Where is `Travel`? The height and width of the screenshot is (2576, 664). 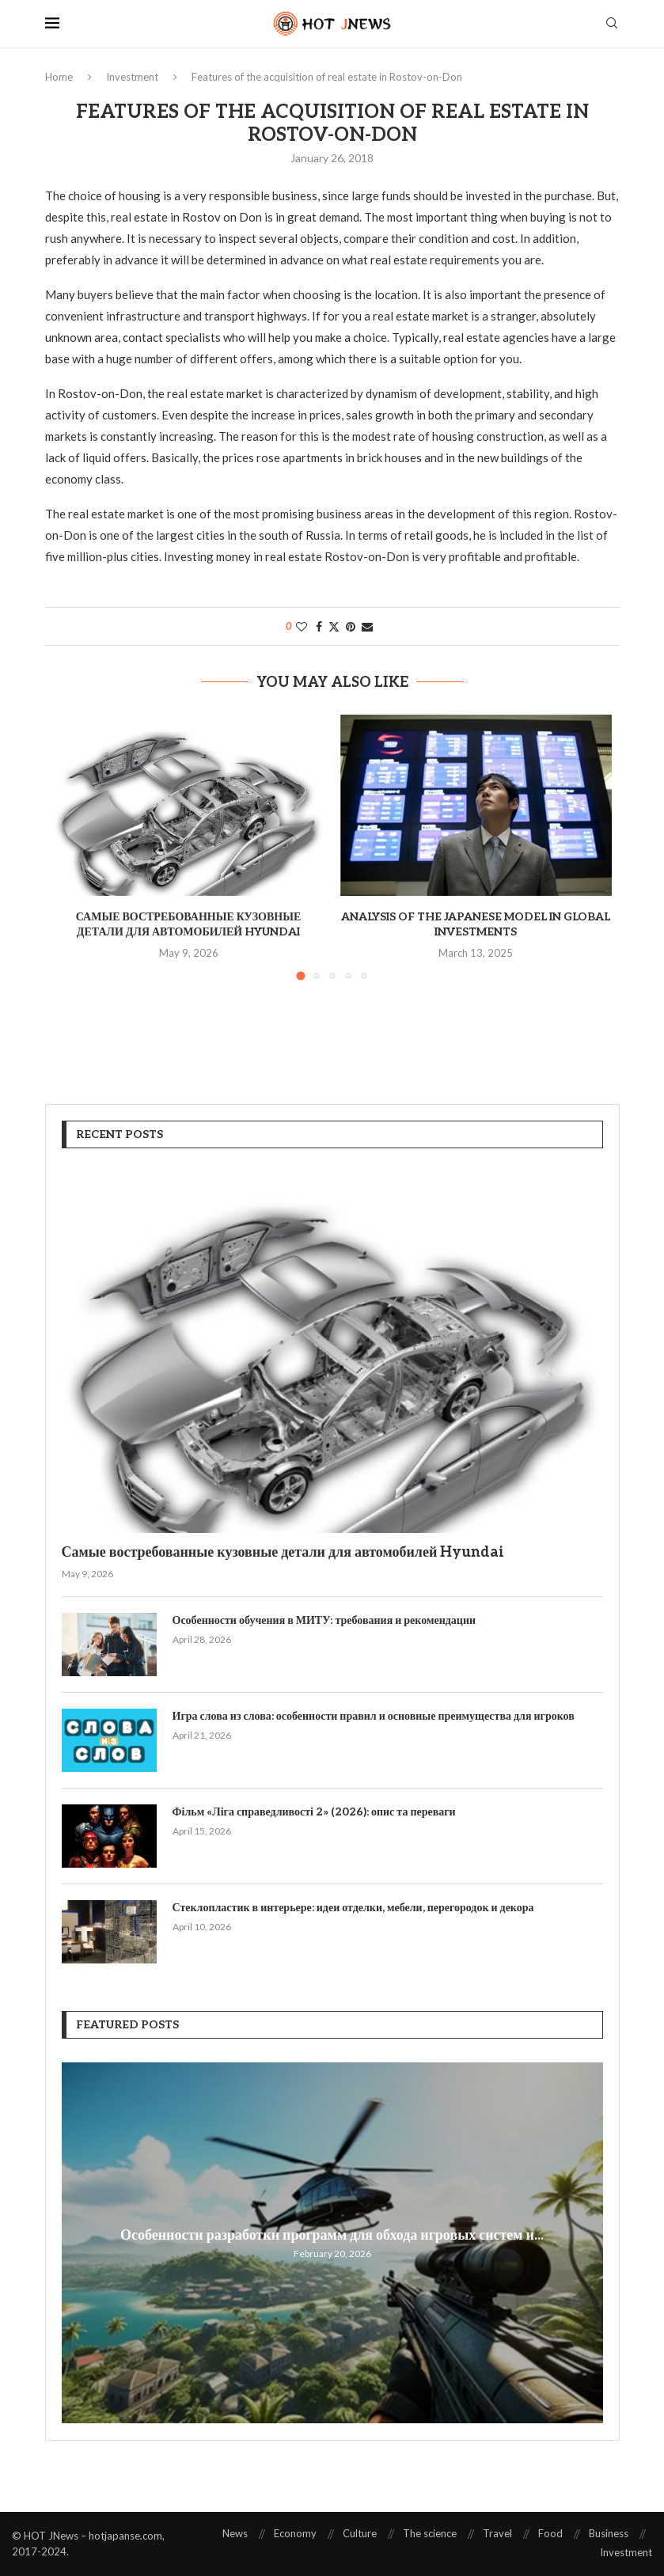 Travel is located at coordinates (497, 2533).